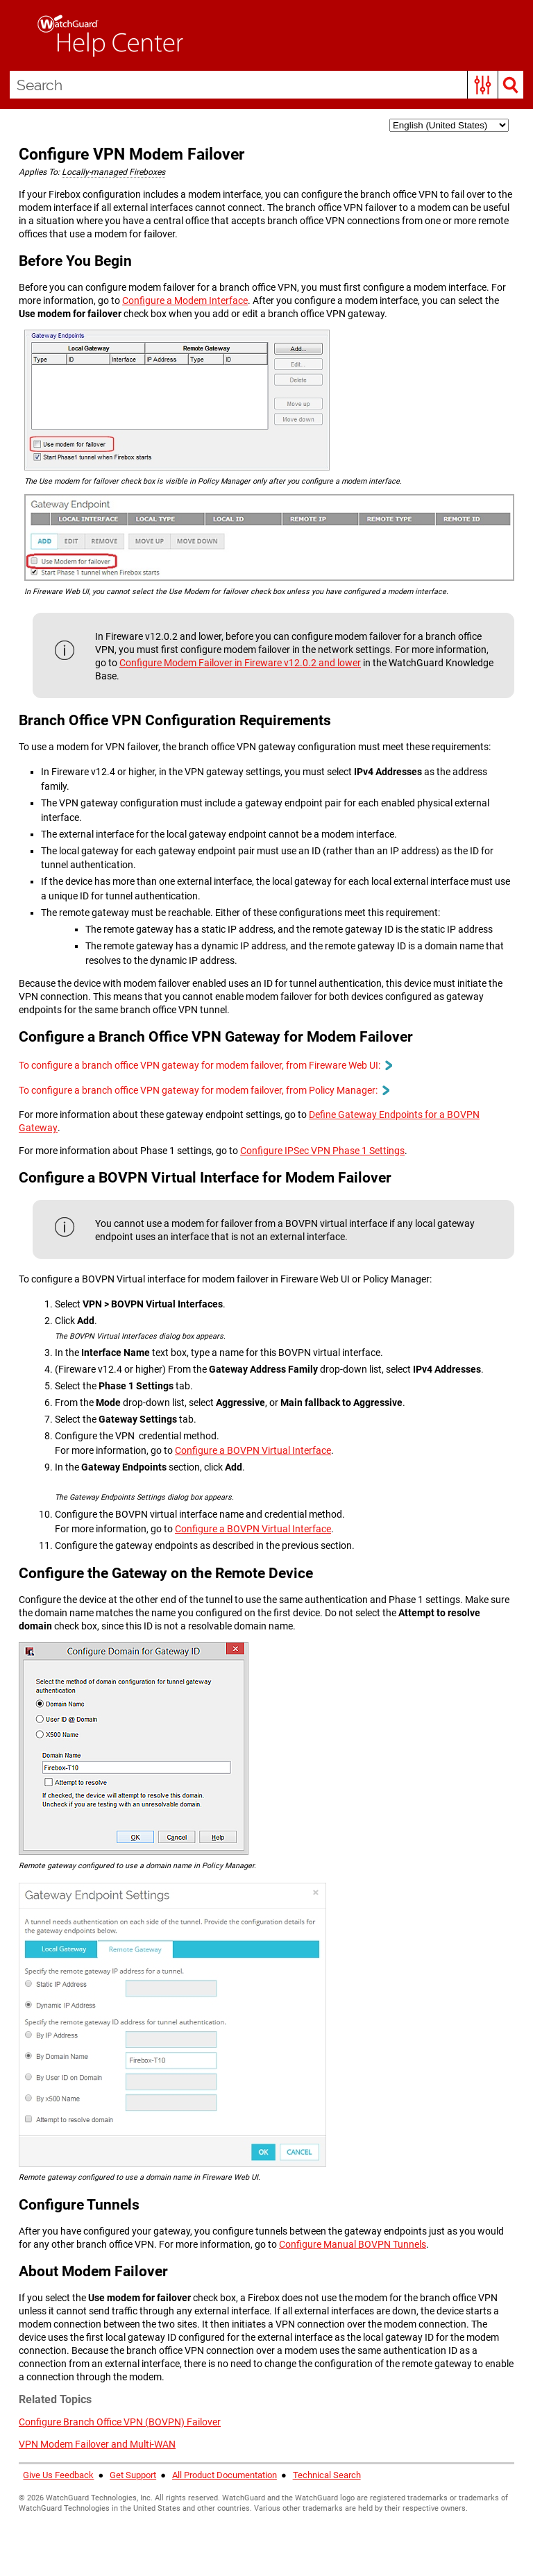 The image size is (533, 2576). I want to click on [Show Navigation Panel], so click(17, 35).